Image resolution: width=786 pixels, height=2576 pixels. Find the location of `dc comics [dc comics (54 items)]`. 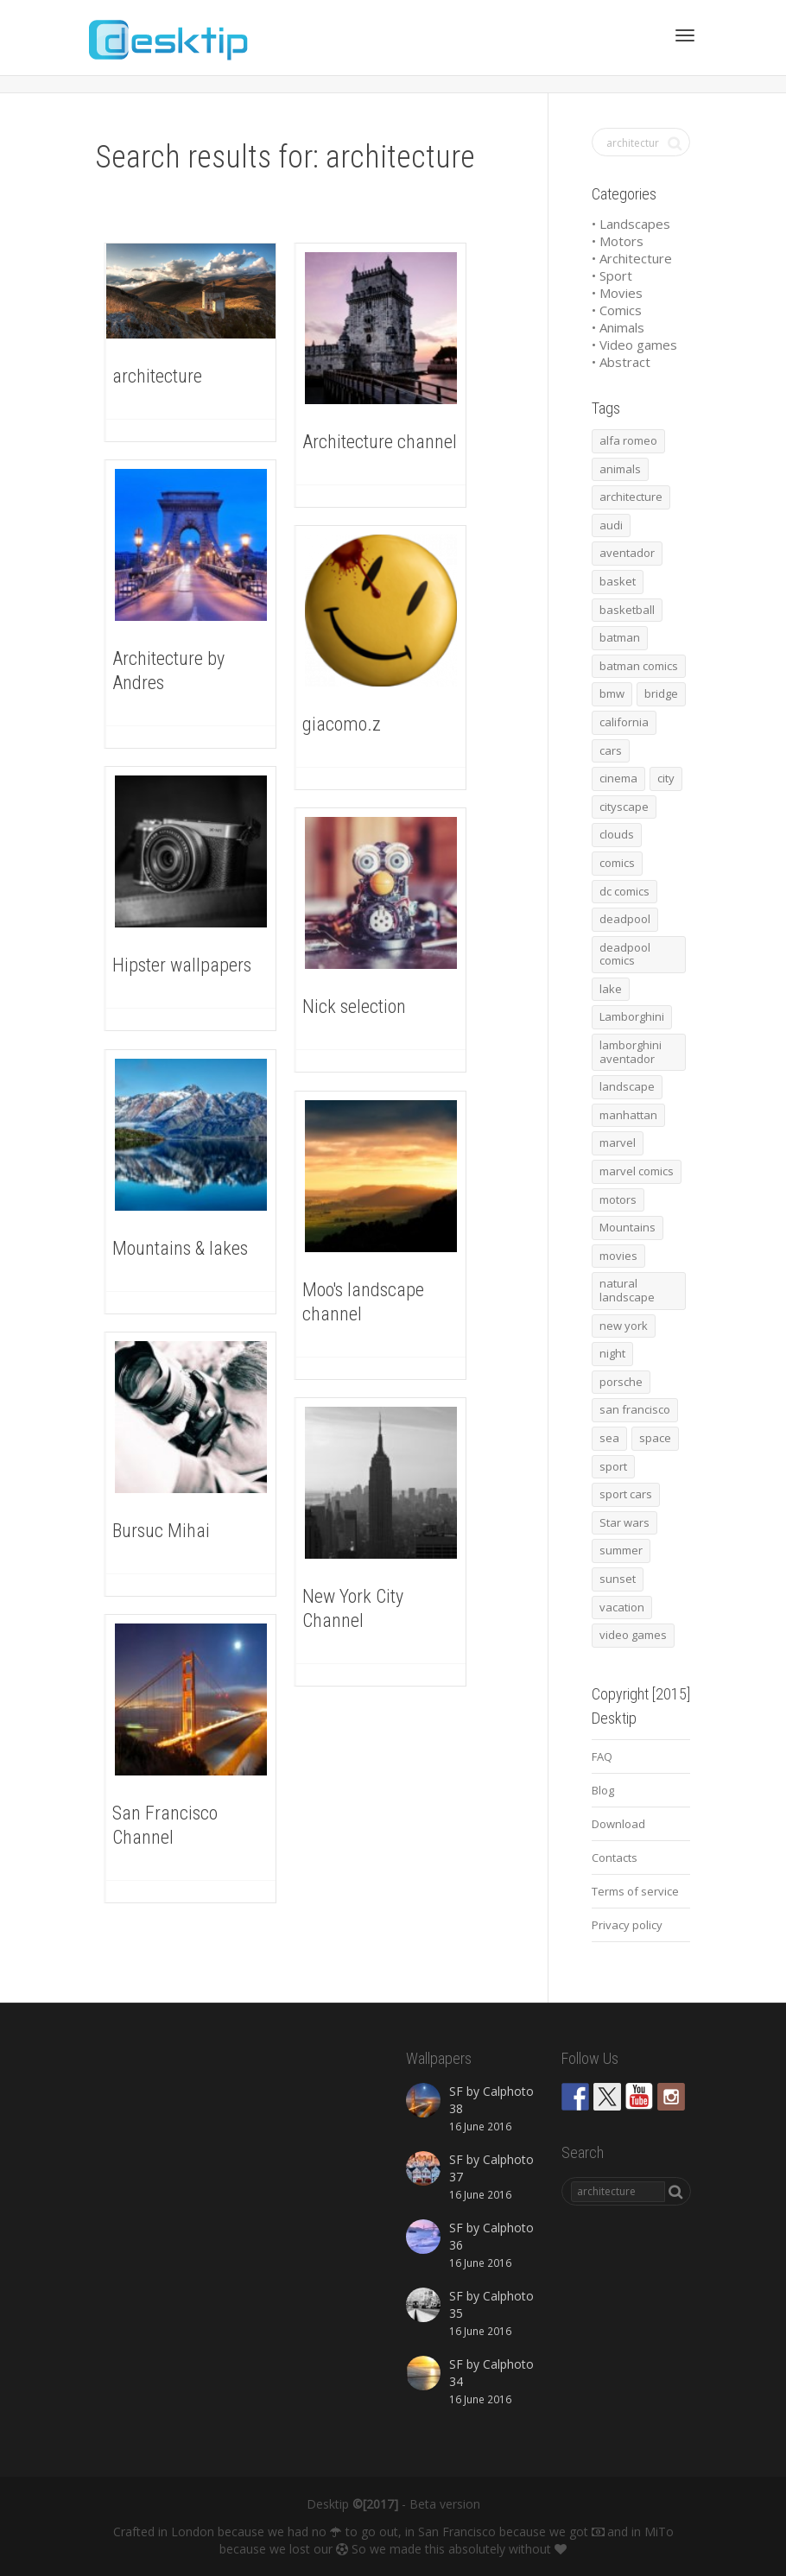

dc comics [dc comics (54 items)] is located at coordinates (624, 891).